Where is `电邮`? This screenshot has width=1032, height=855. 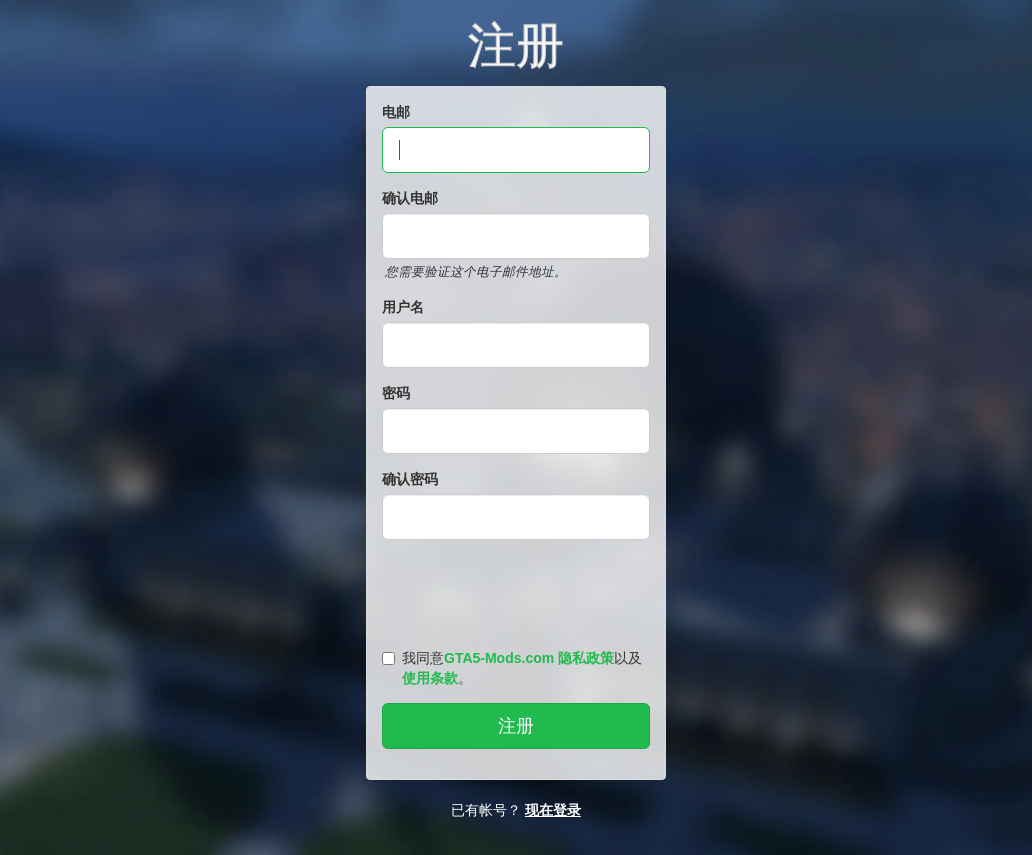
电邮 is located at coordinates (396, 112).